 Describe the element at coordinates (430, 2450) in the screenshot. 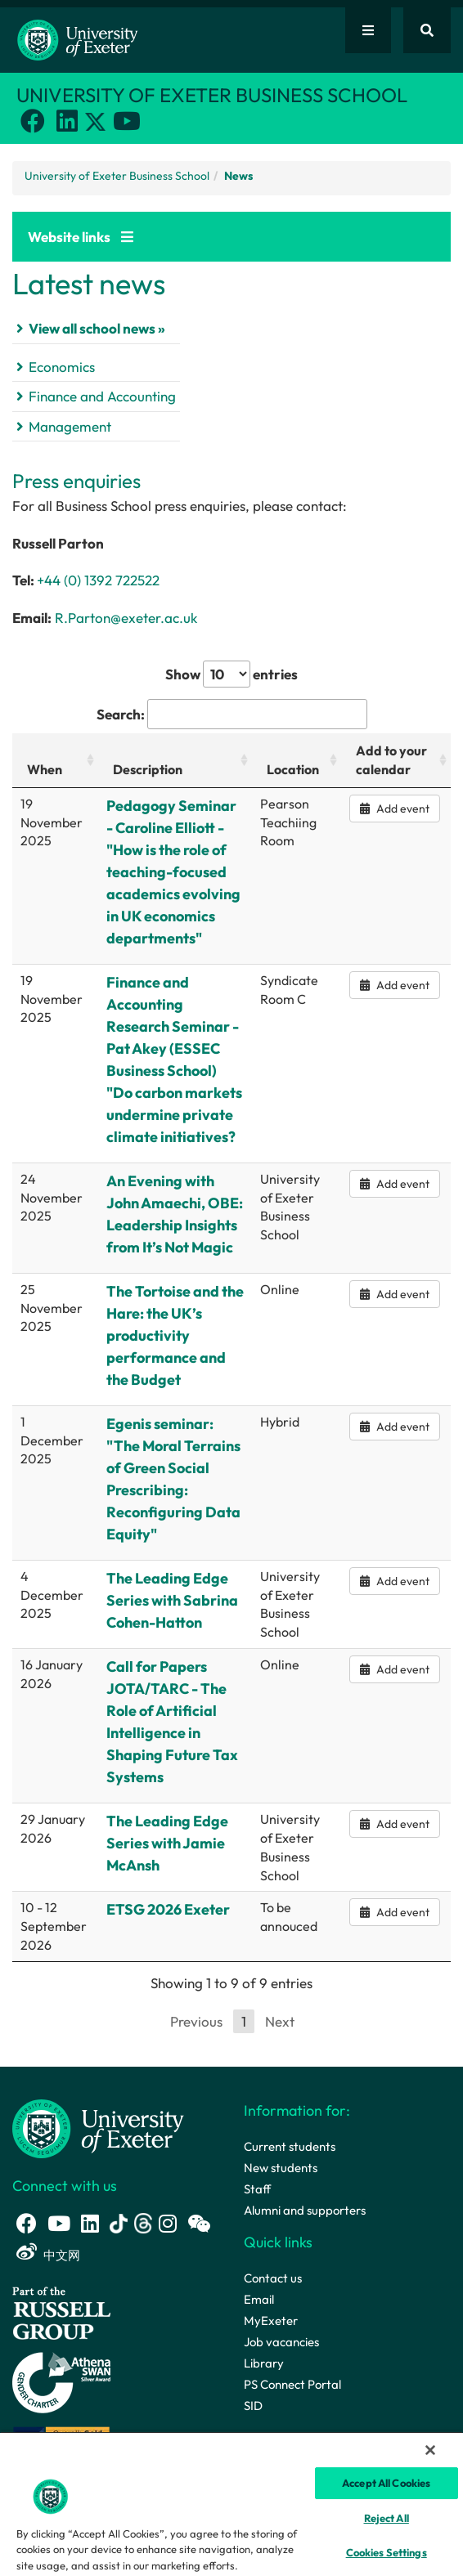

I see `[Close]` at that location.